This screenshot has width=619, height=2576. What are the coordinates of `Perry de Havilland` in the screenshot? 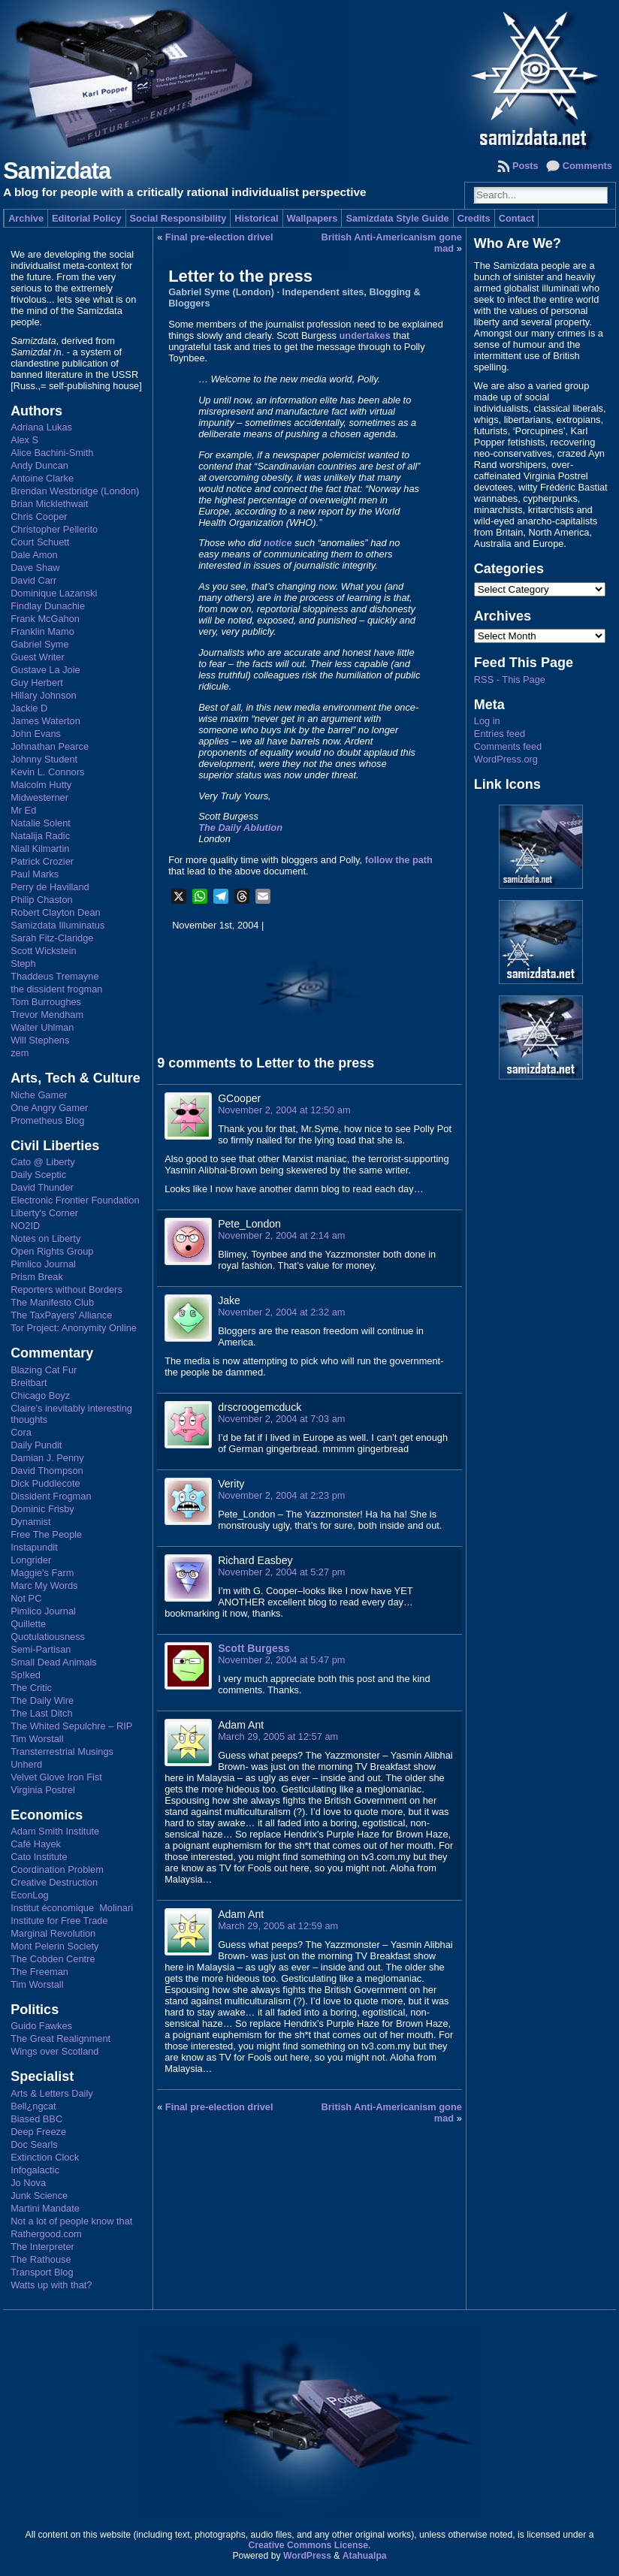 It's located at (50, 886).